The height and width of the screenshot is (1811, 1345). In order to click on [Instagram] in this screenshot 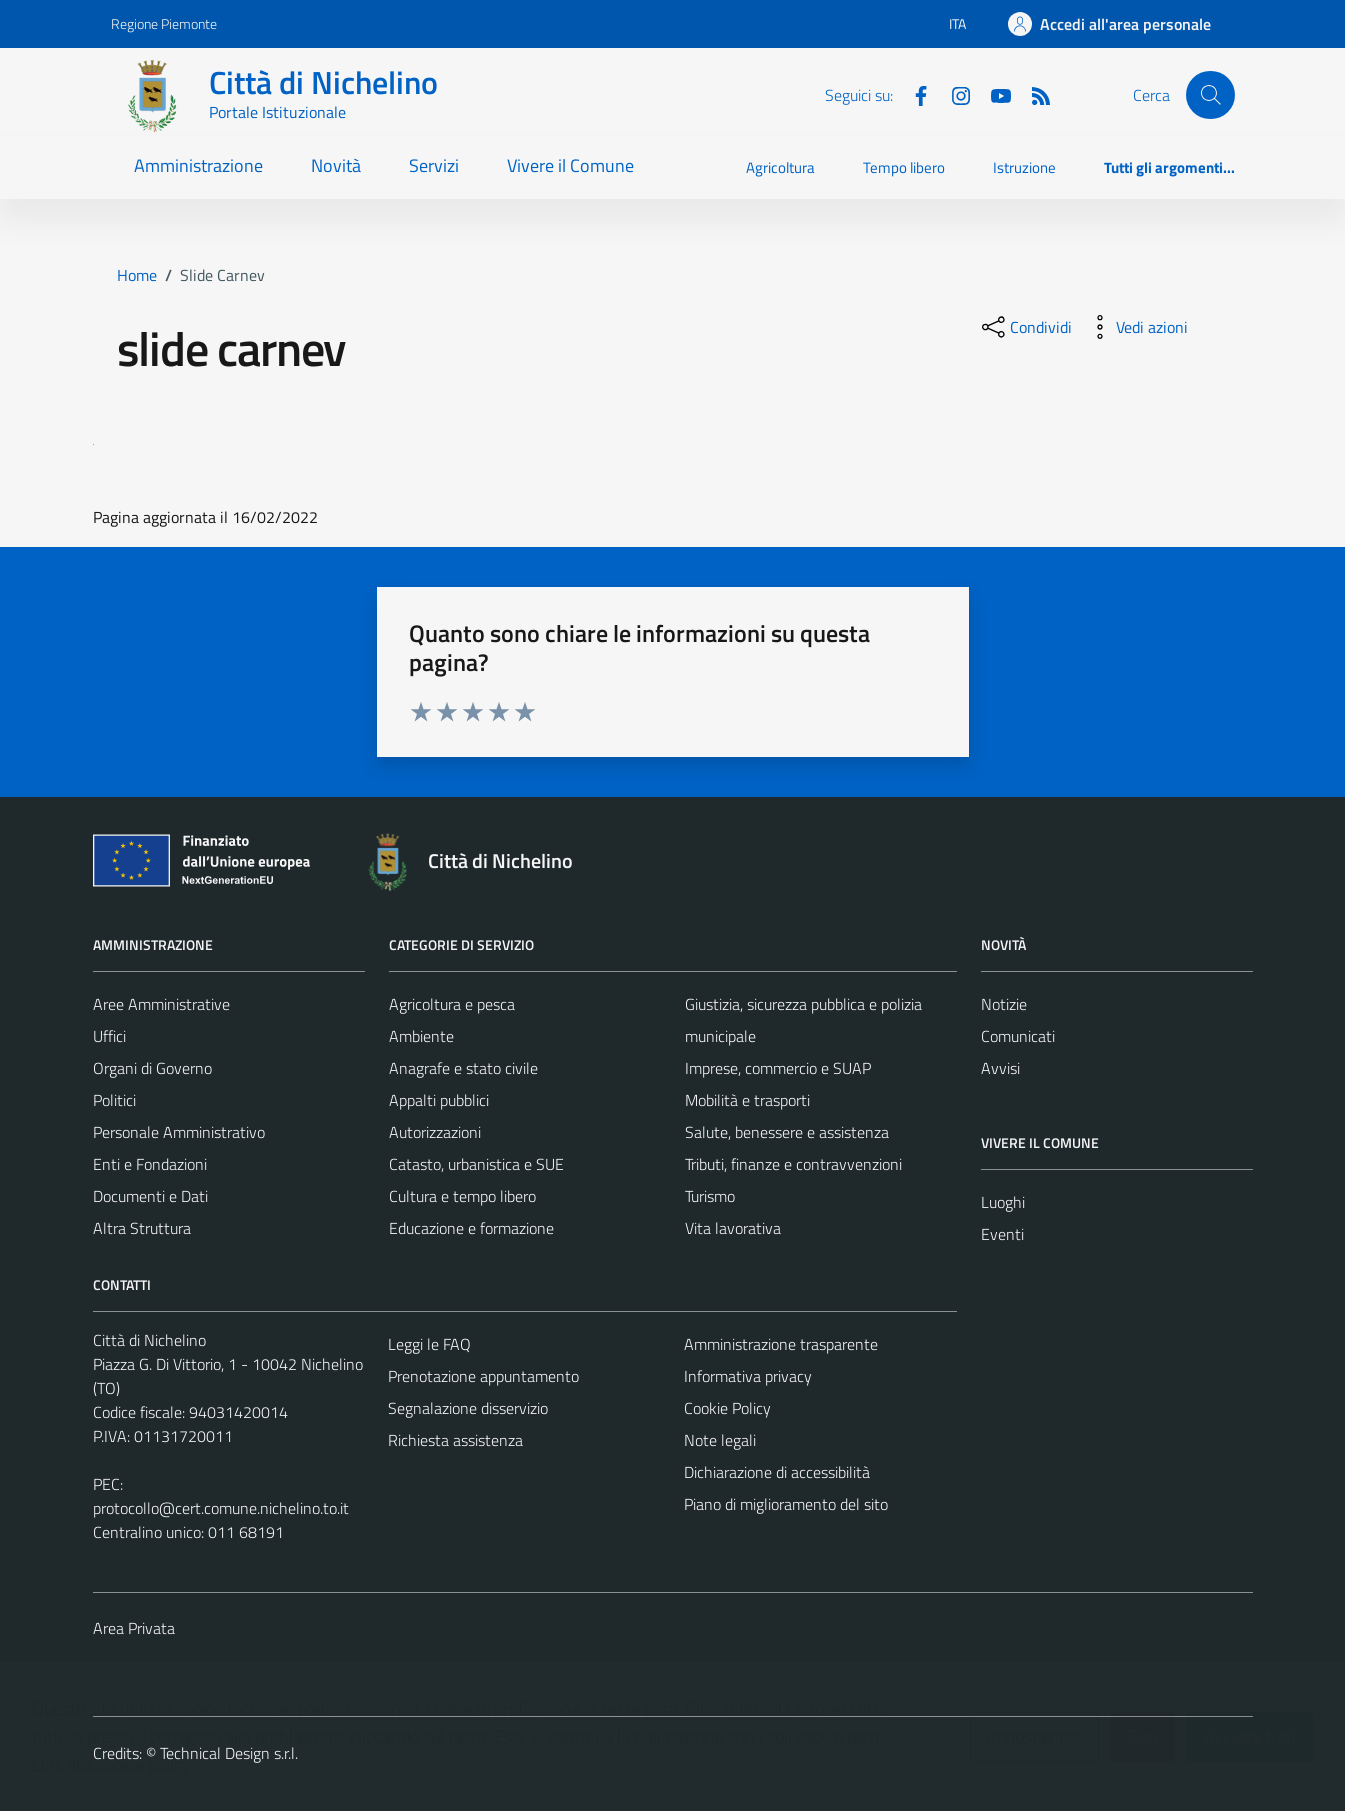, I will do `click(953, 94)`.